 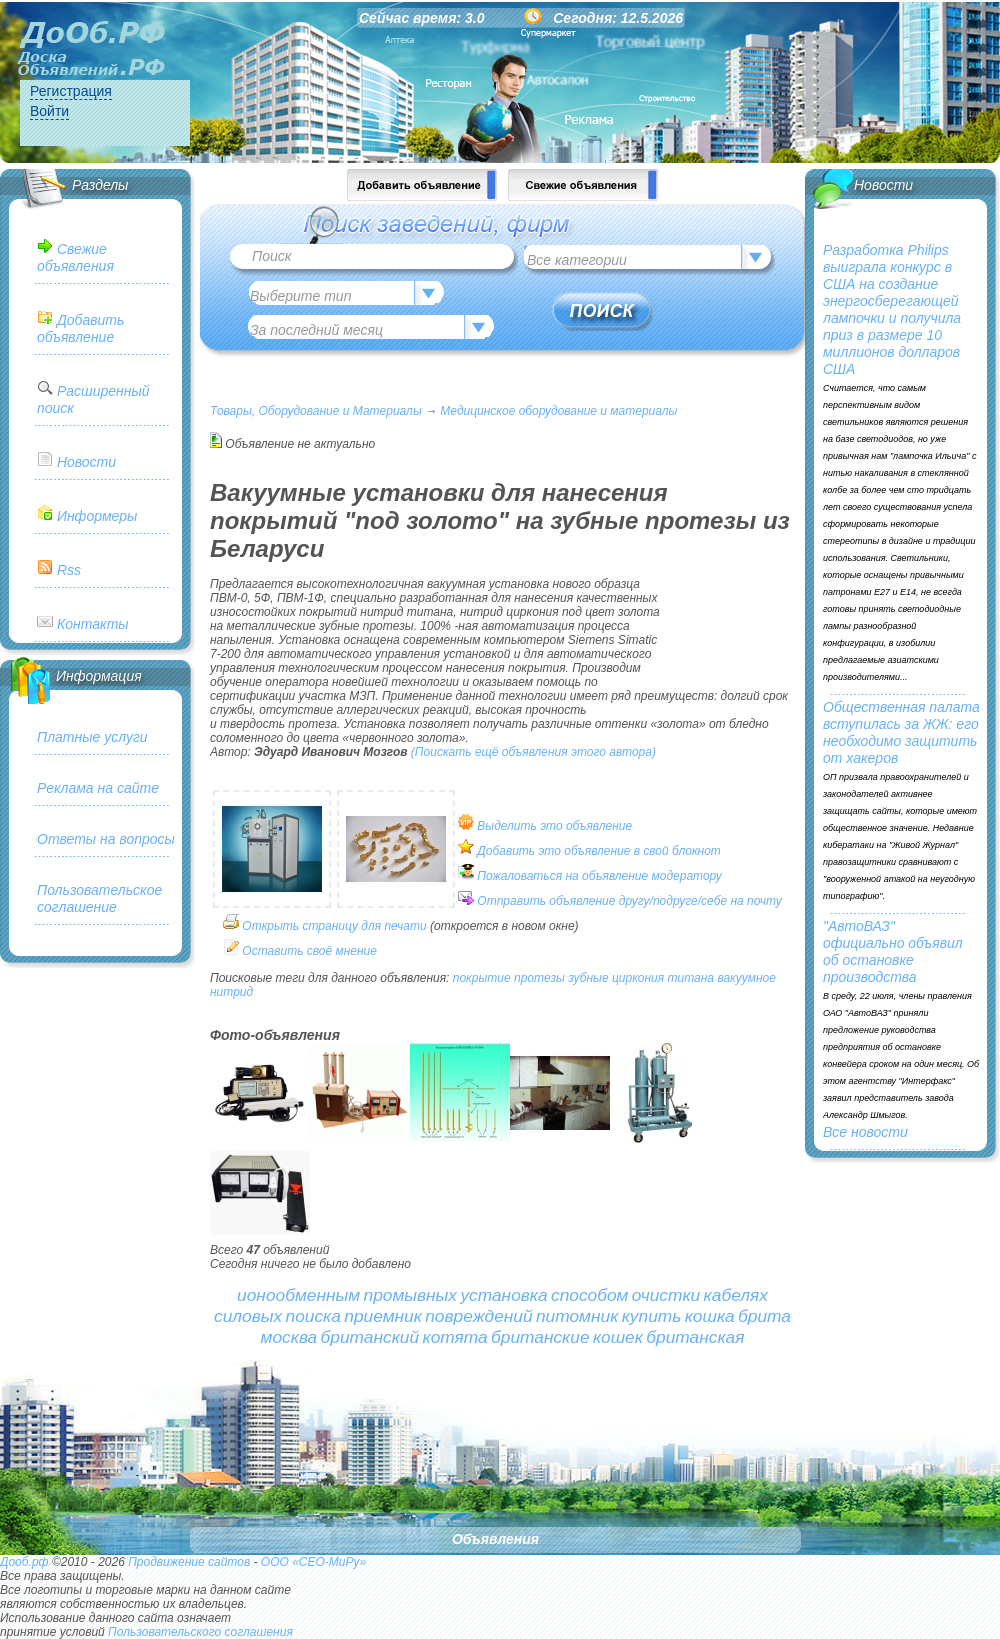 I want to click on "АвтоВАЗ" официально объявил об остановке производства, so click(x=893, y=951).